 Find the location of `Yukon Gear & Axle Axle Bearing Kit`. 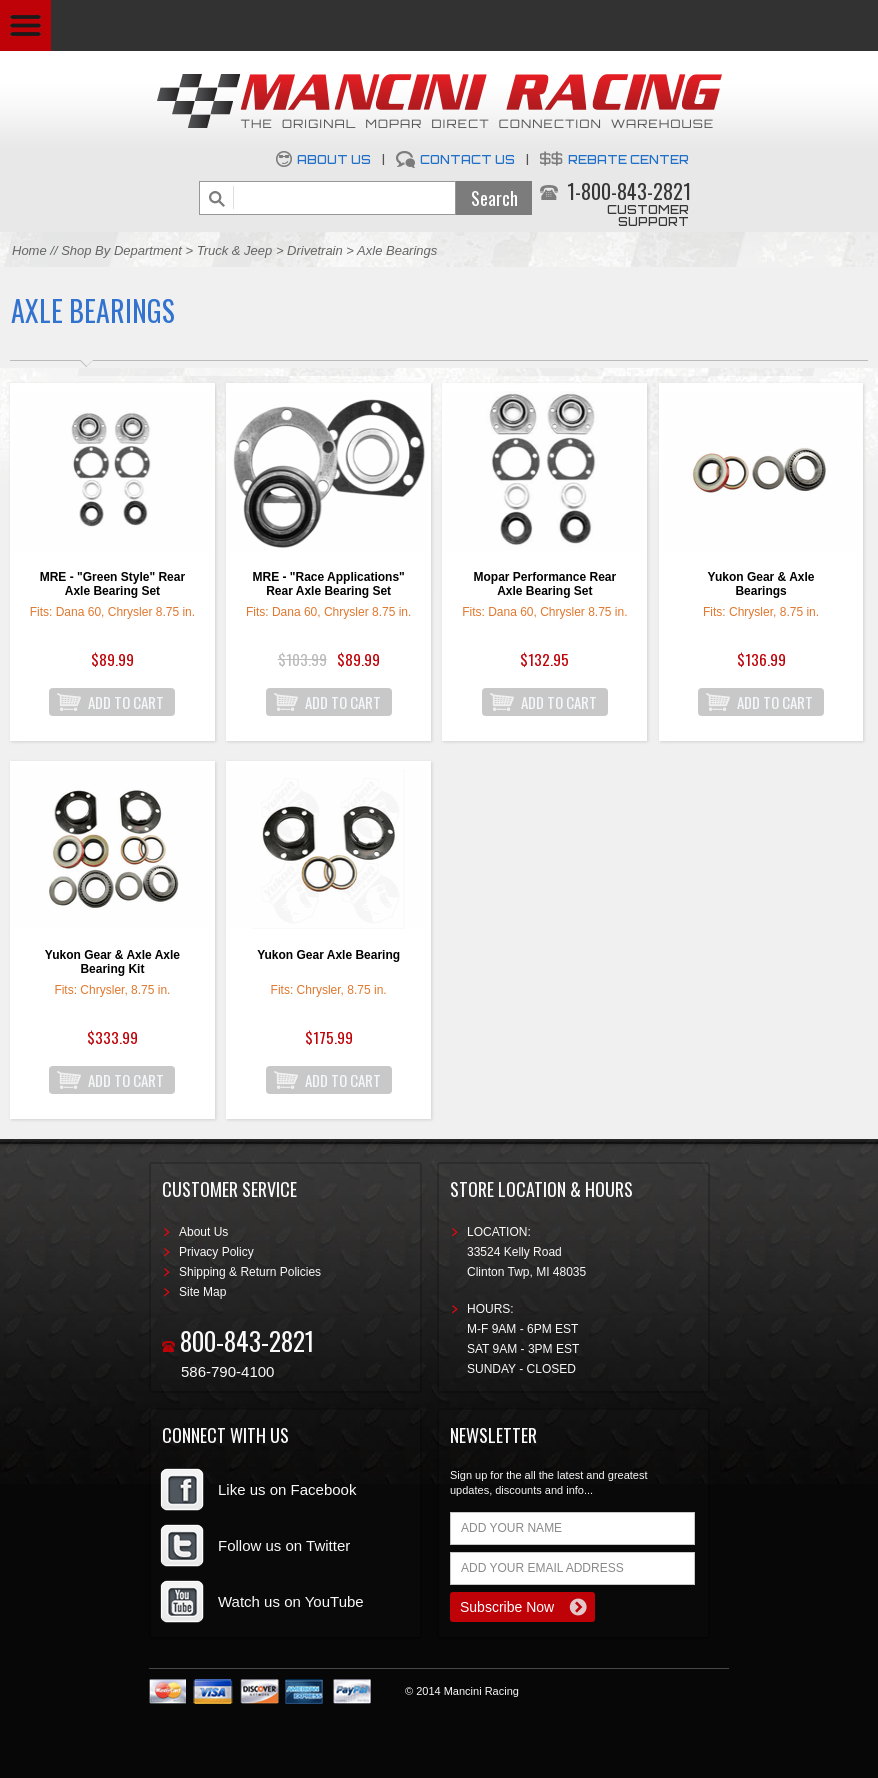

Yukon Gear & Axle Axle Bearing Kit is located at coordinates (112, 962).